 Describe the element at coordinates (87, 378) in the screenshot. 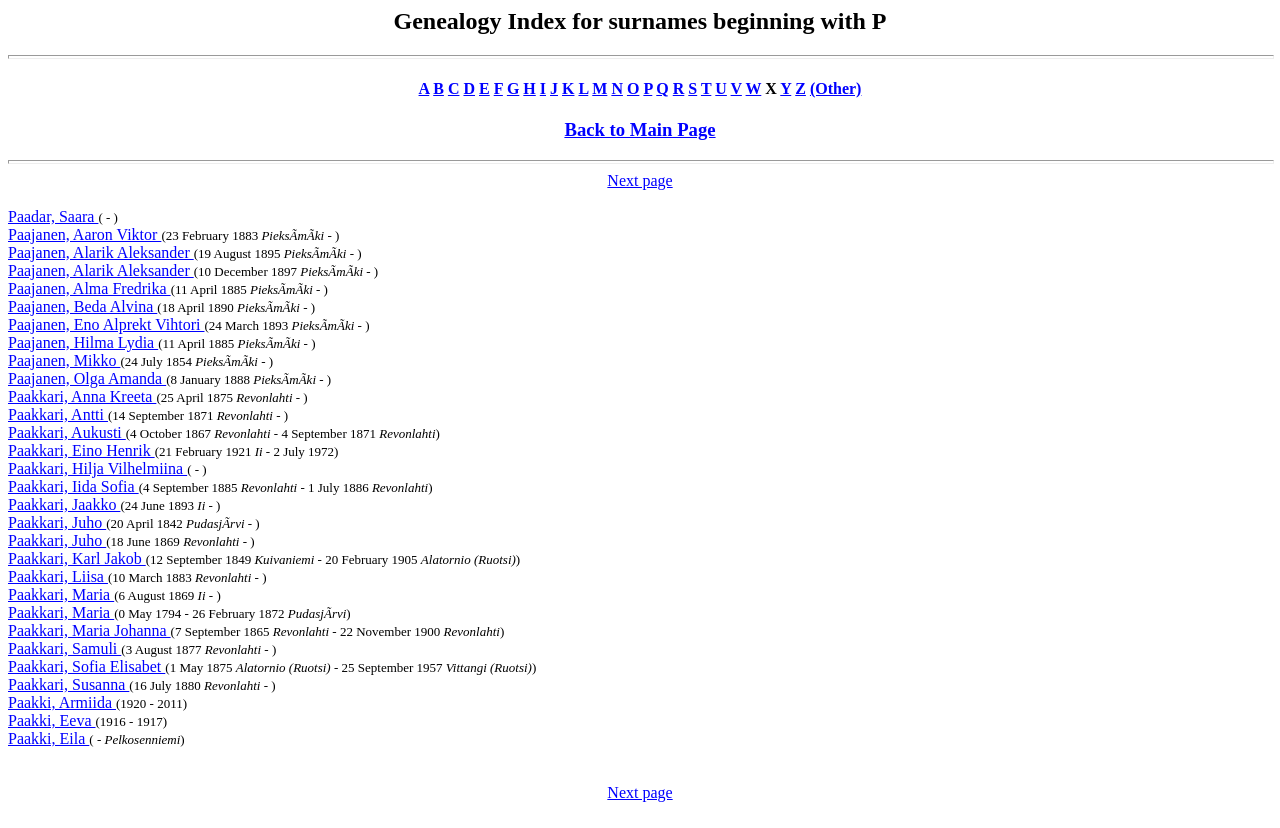

I see `Paajanen, Olga Amanda` at that location.